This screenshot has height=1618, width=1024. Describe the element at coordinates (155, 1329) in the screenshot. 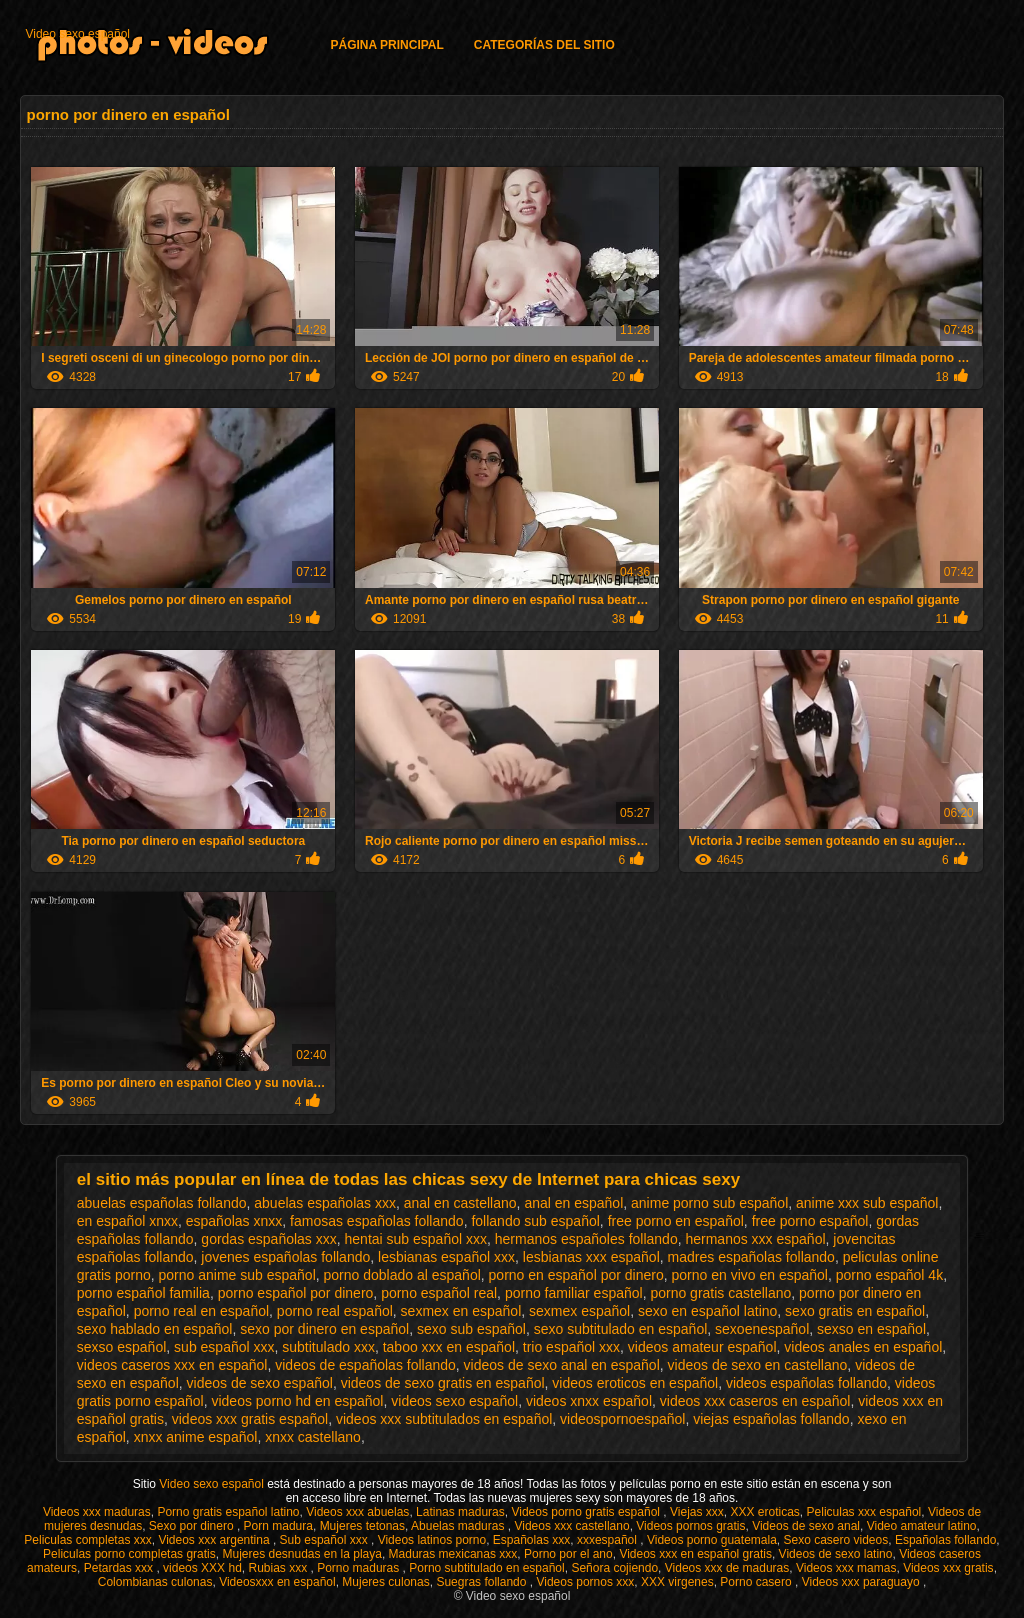

I see `sexo hablado en español` at that location.